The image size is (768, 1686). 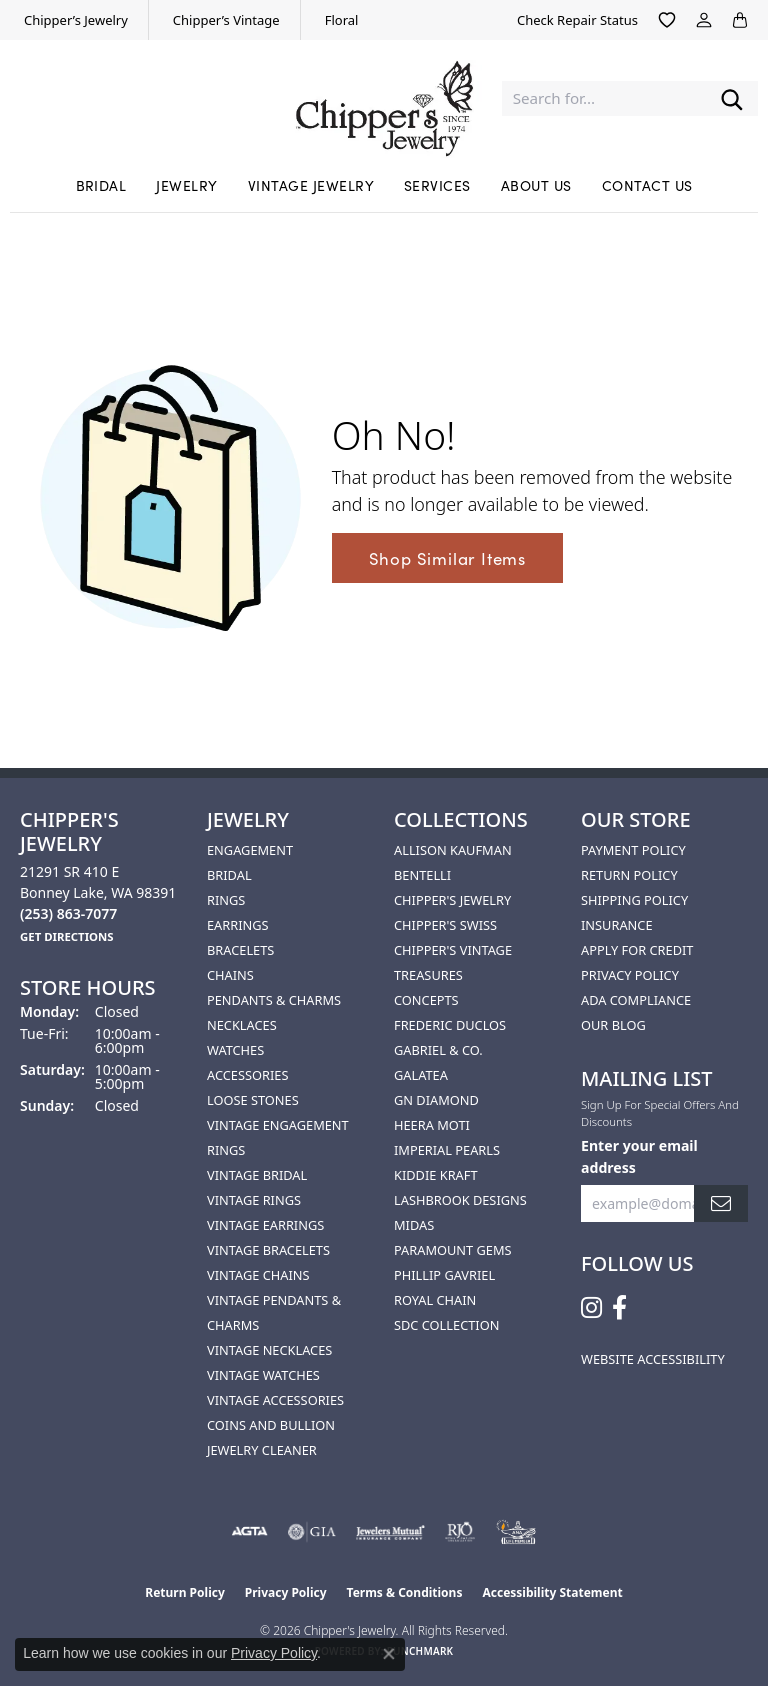 What do you see at coordinates (450, 1025) in the screenshot?
I see `Frederic Duclos [menuitem]` at bounding box center [450, 1025].